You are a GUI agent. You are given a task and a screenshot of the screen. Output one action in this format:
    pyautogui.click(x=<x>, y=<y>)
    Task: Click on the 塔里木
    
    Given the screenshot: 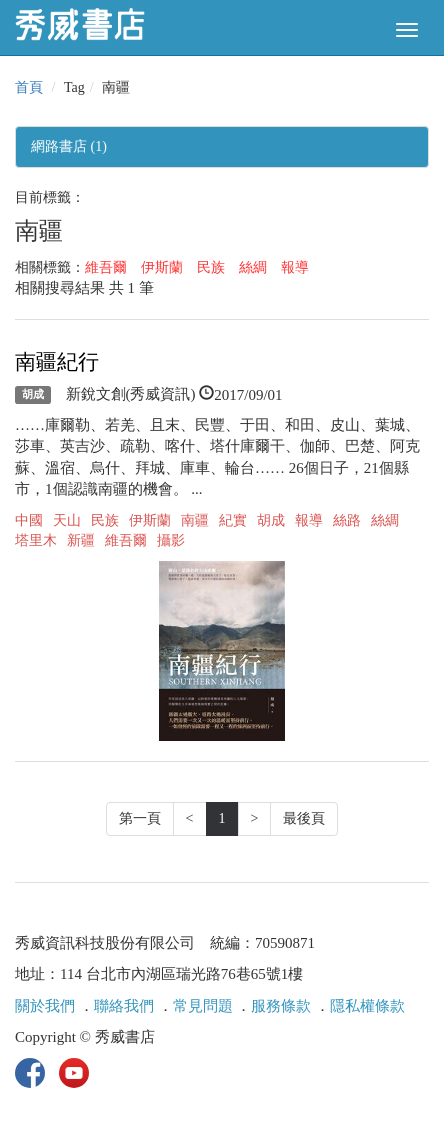 What is the action you would take?
    pyautogui.click(x=36, y=540)
    